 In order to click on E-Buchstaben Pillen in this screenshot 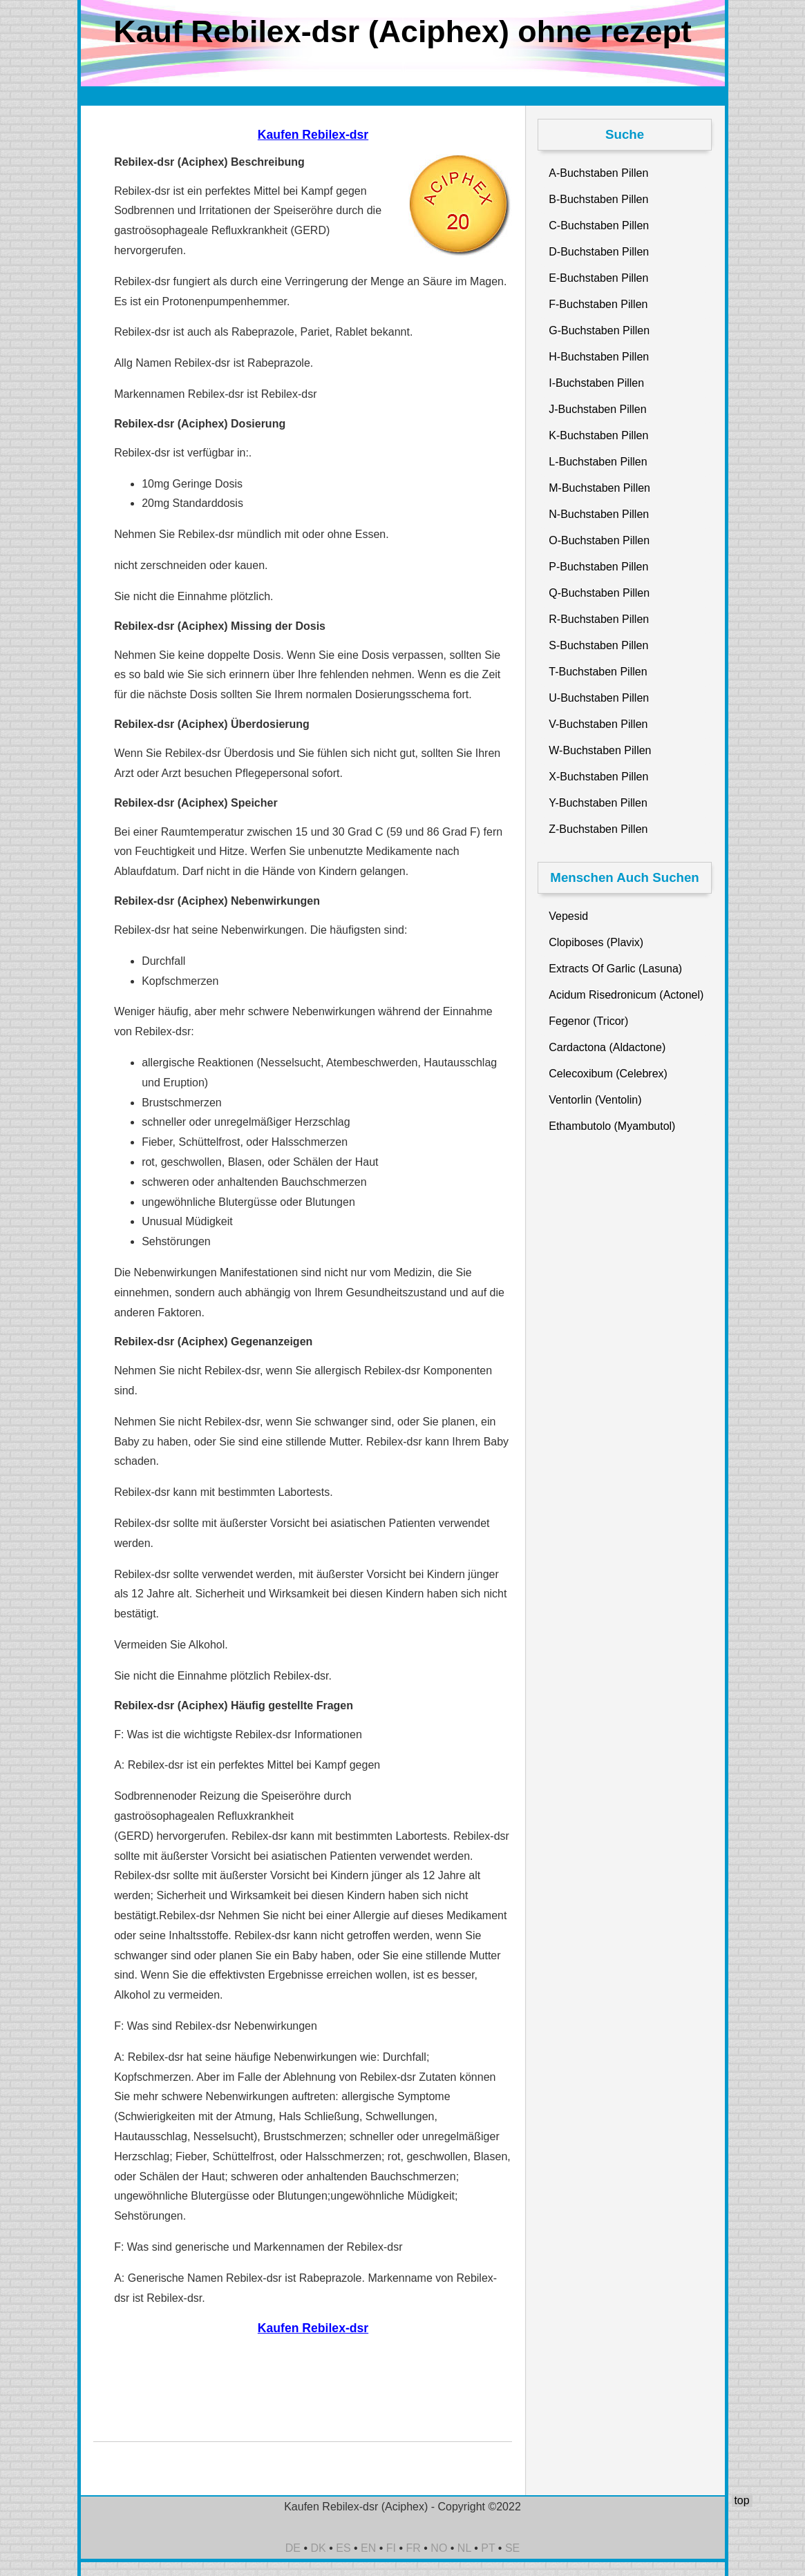, I will do `click(598, 278)`.